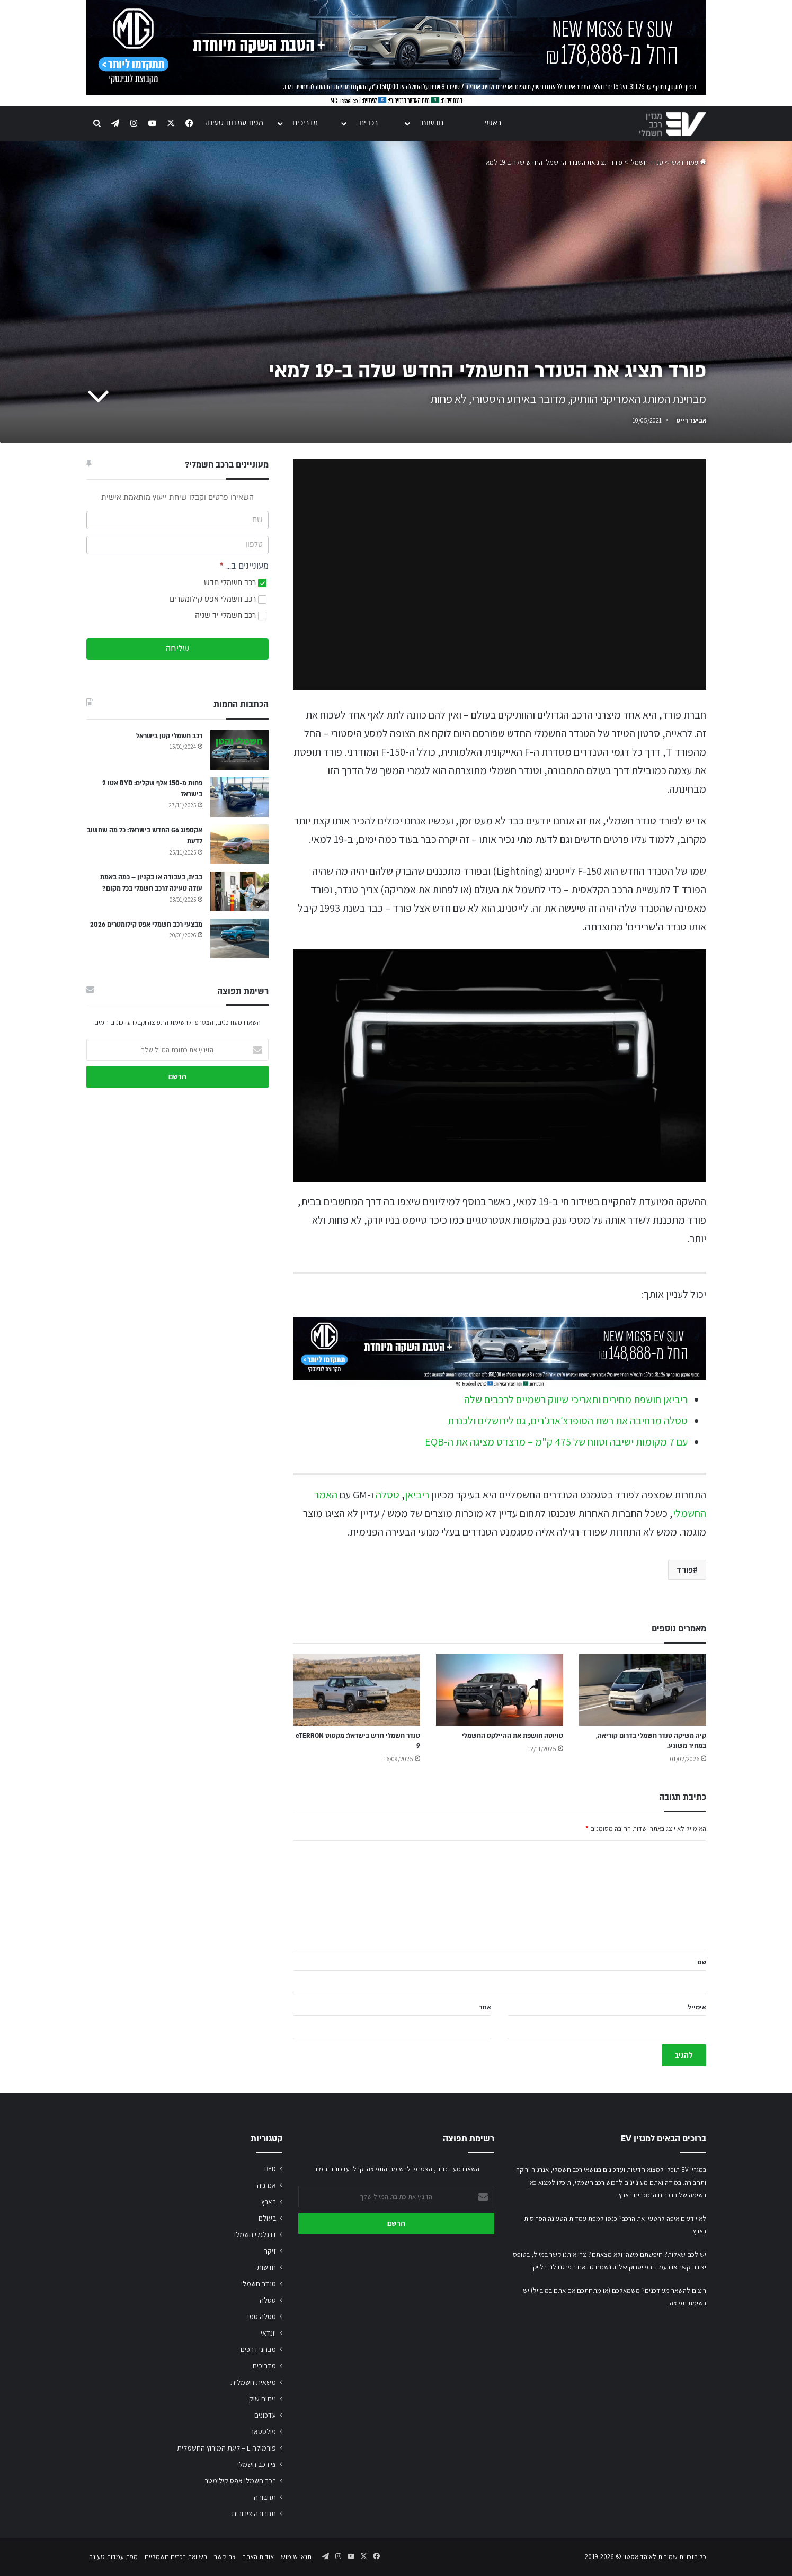 The height and width of the screenshot is (2576, 792). I want to click on חדשות, so click(432, 123).